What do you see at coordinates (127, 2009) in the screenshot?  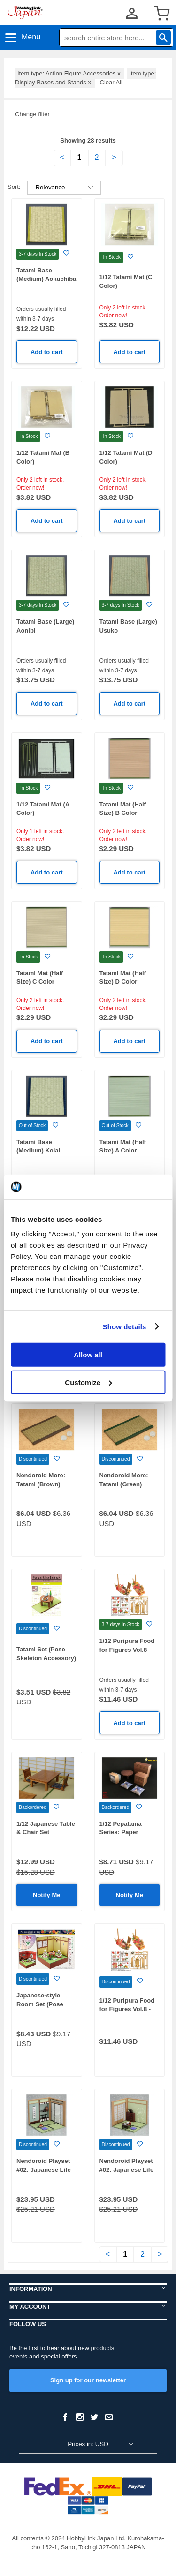 I see `1/12 Puripura Food for Figures Vol.8 -Luxury Funamori-` at bounding box center [127, 2009].